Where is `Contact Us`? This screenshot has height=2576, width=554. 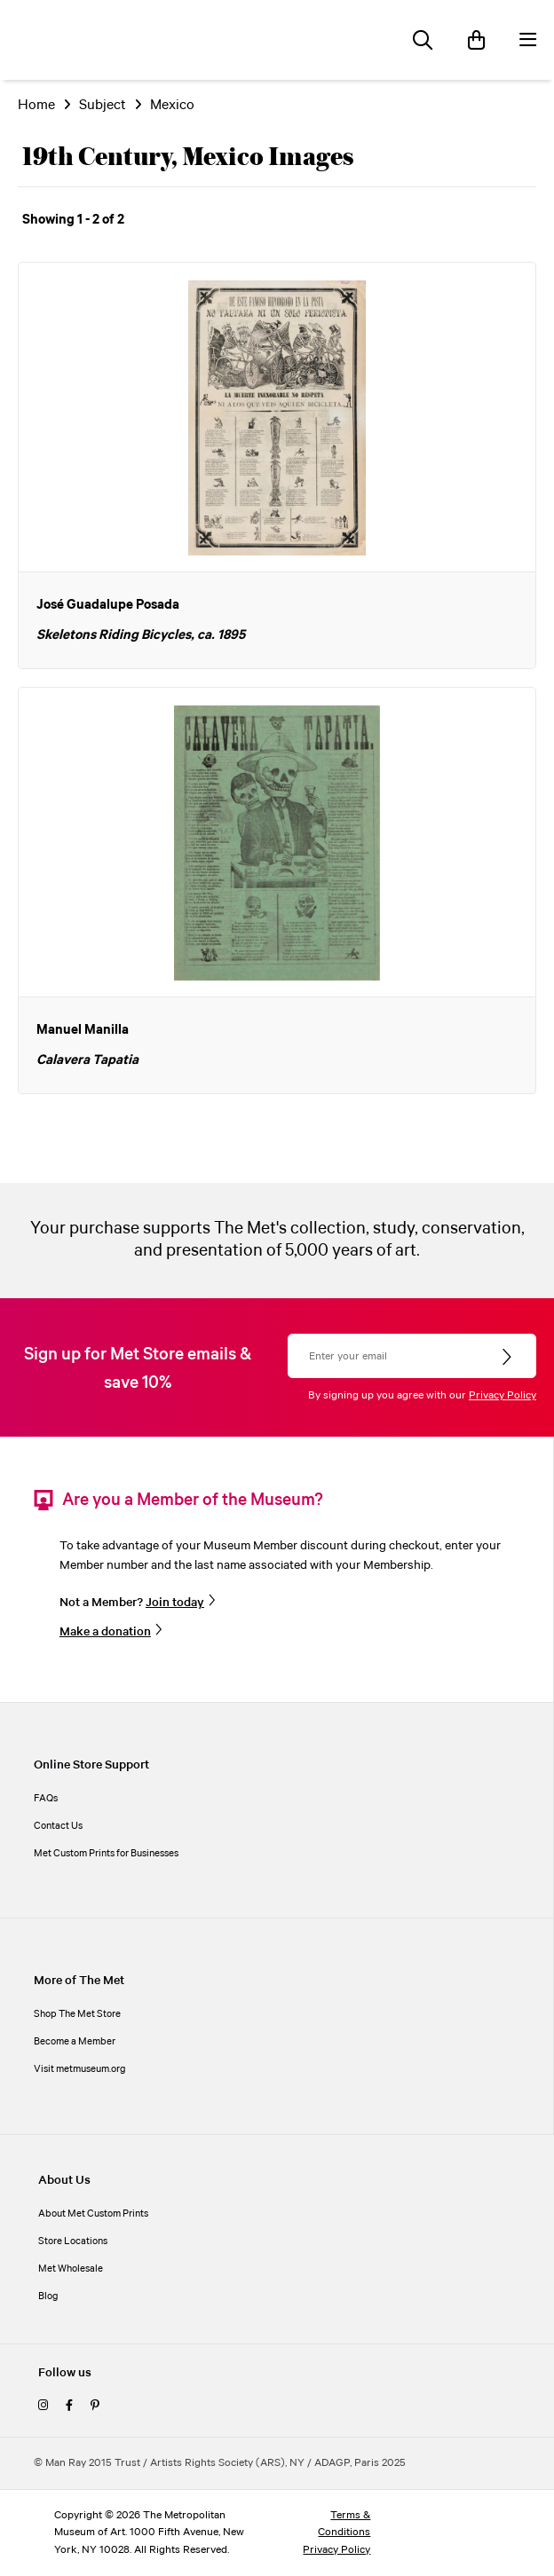
Contact Us is located at coordinates (58, 1826).